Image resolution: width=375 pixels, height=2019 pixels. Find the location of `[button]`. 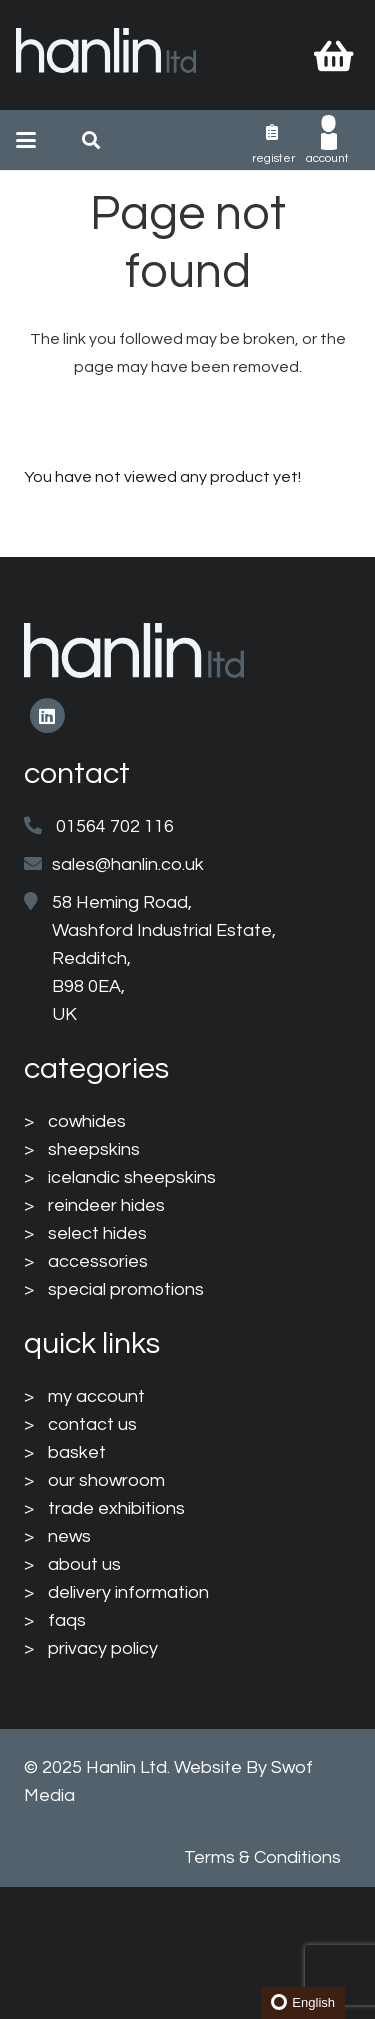

[button] is located at coordinates (26, 140).